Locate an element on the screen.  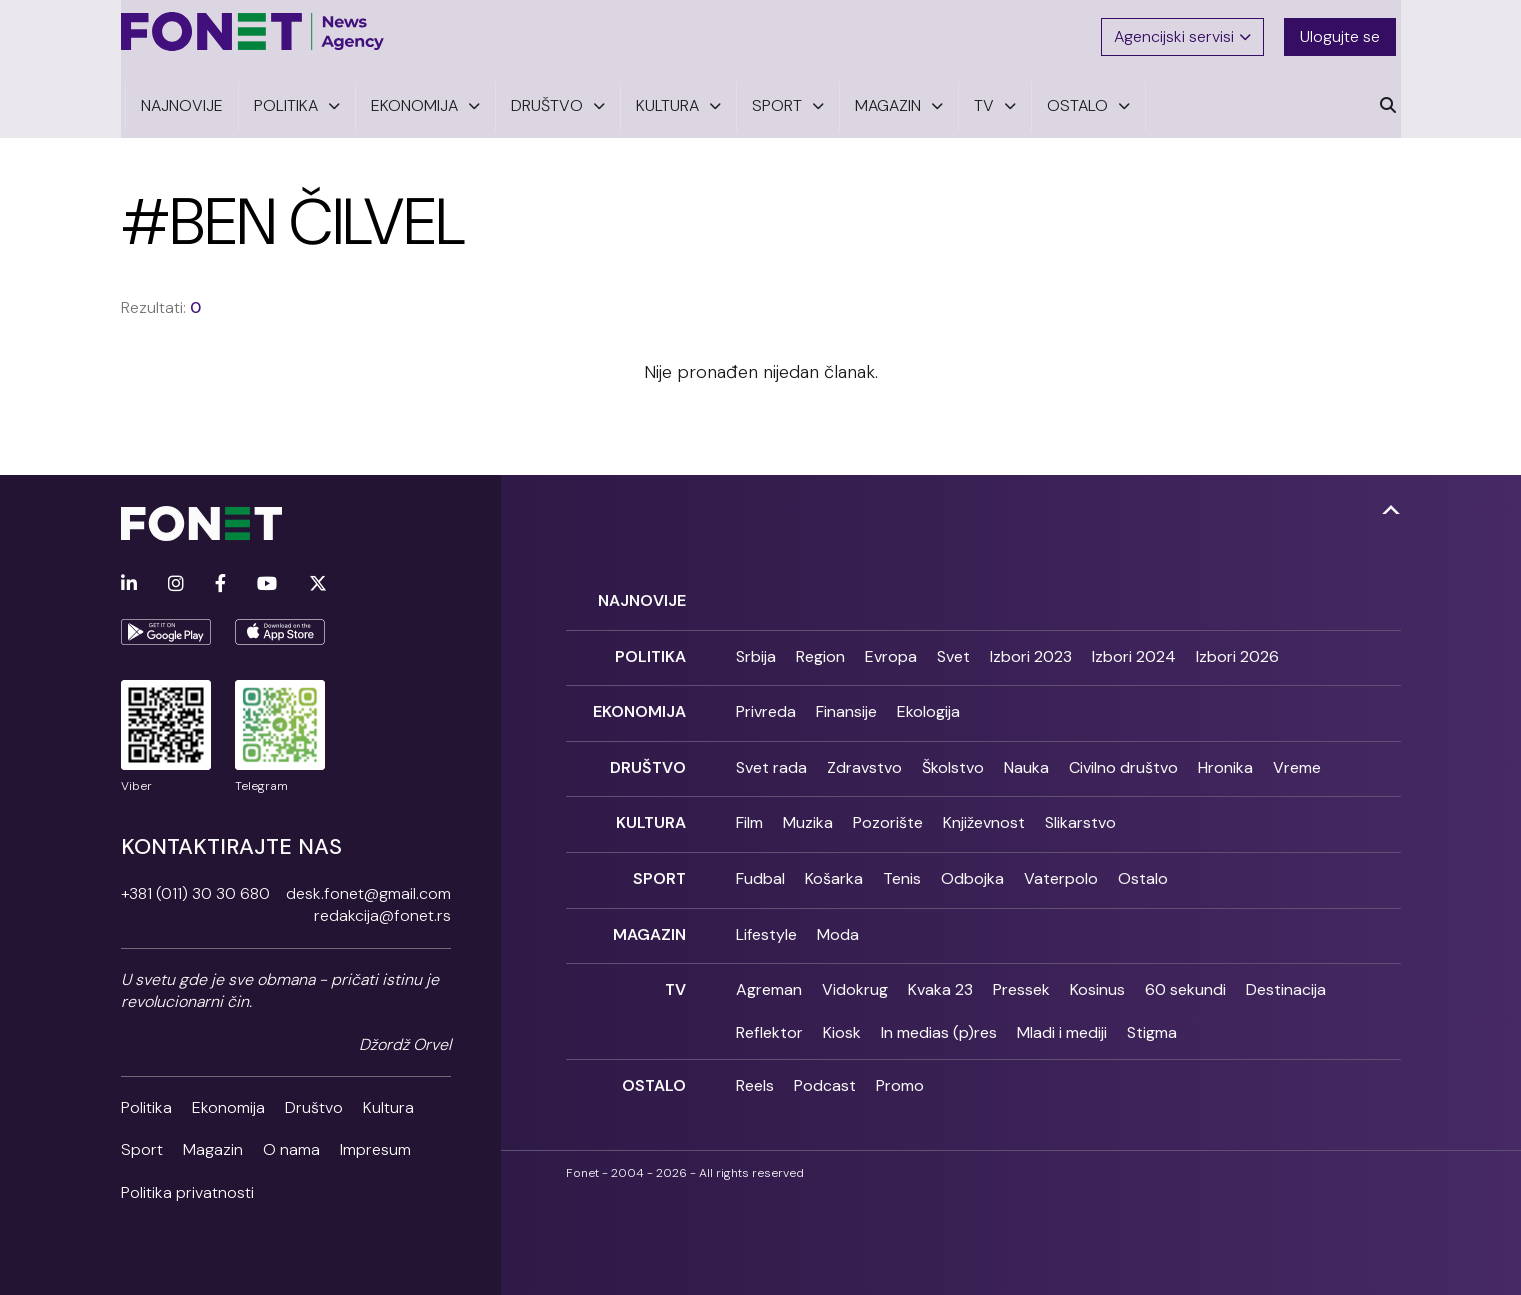
Lifestyle is located at coordinates (766, 912).